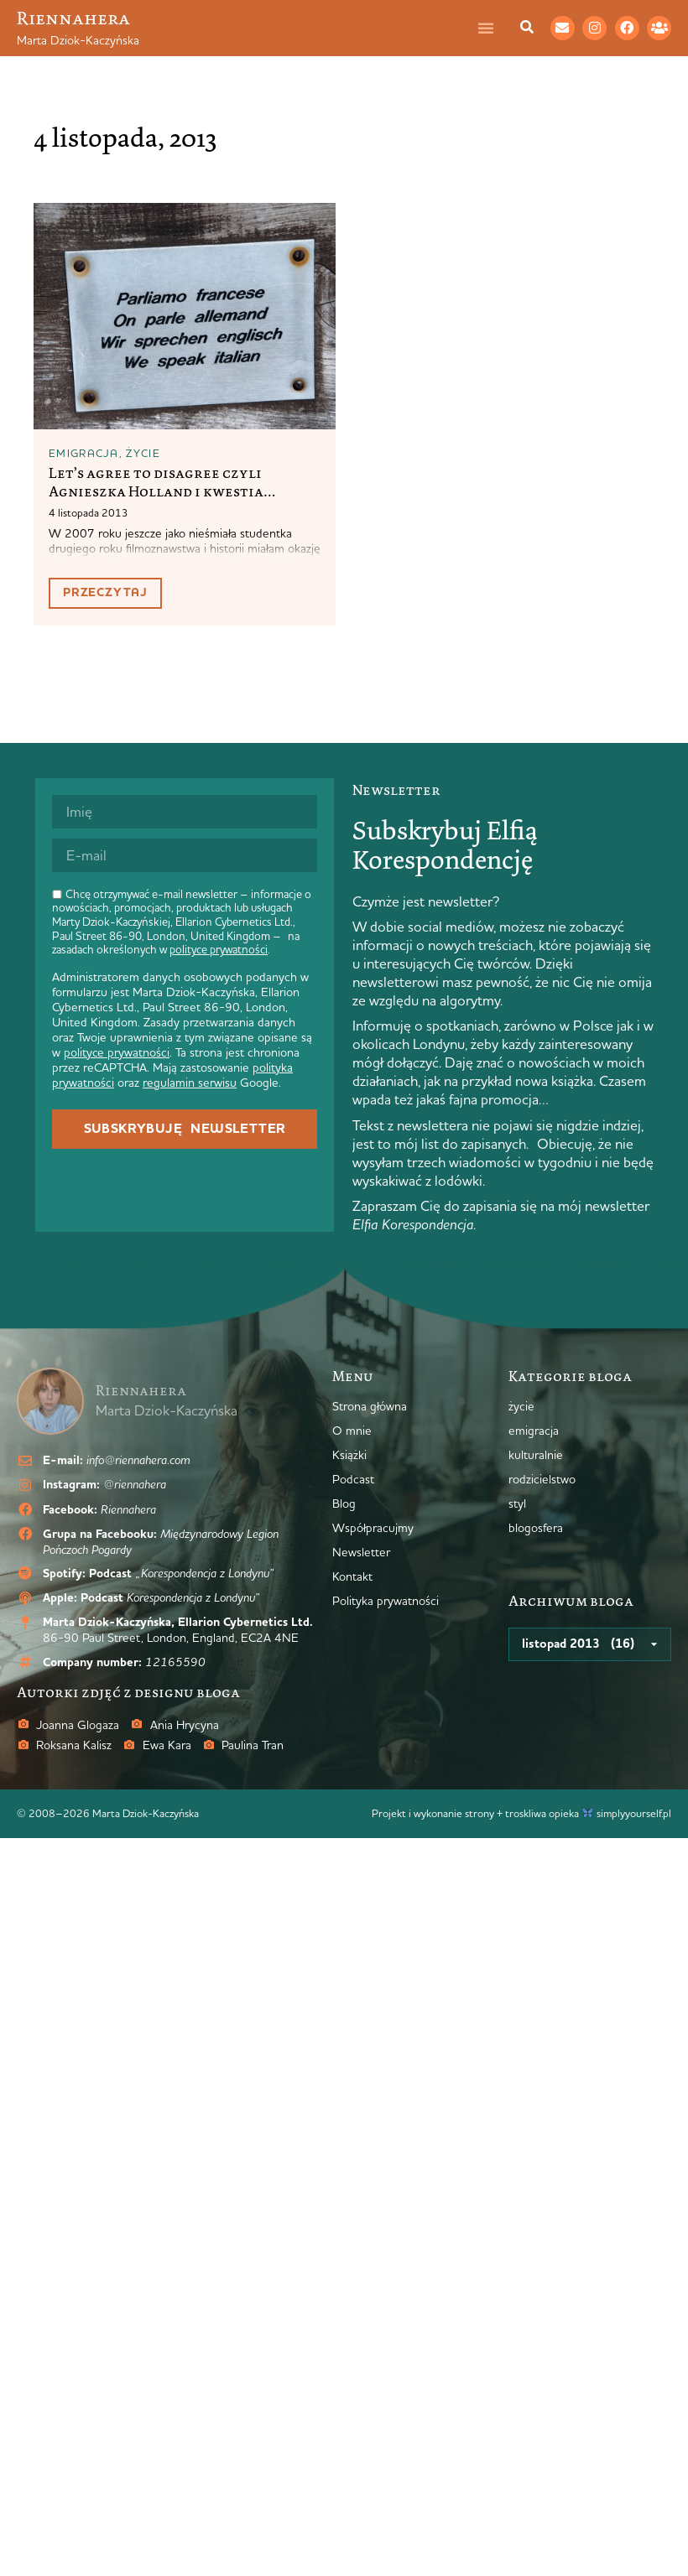 The image size is (688, 2576). What do you see at coordinates (156, 490) in the screenshot?
I see `Let’s agree to disagree czyli Agnieszka Holland i kwestia akcentów` at bounding box center [156, 490].